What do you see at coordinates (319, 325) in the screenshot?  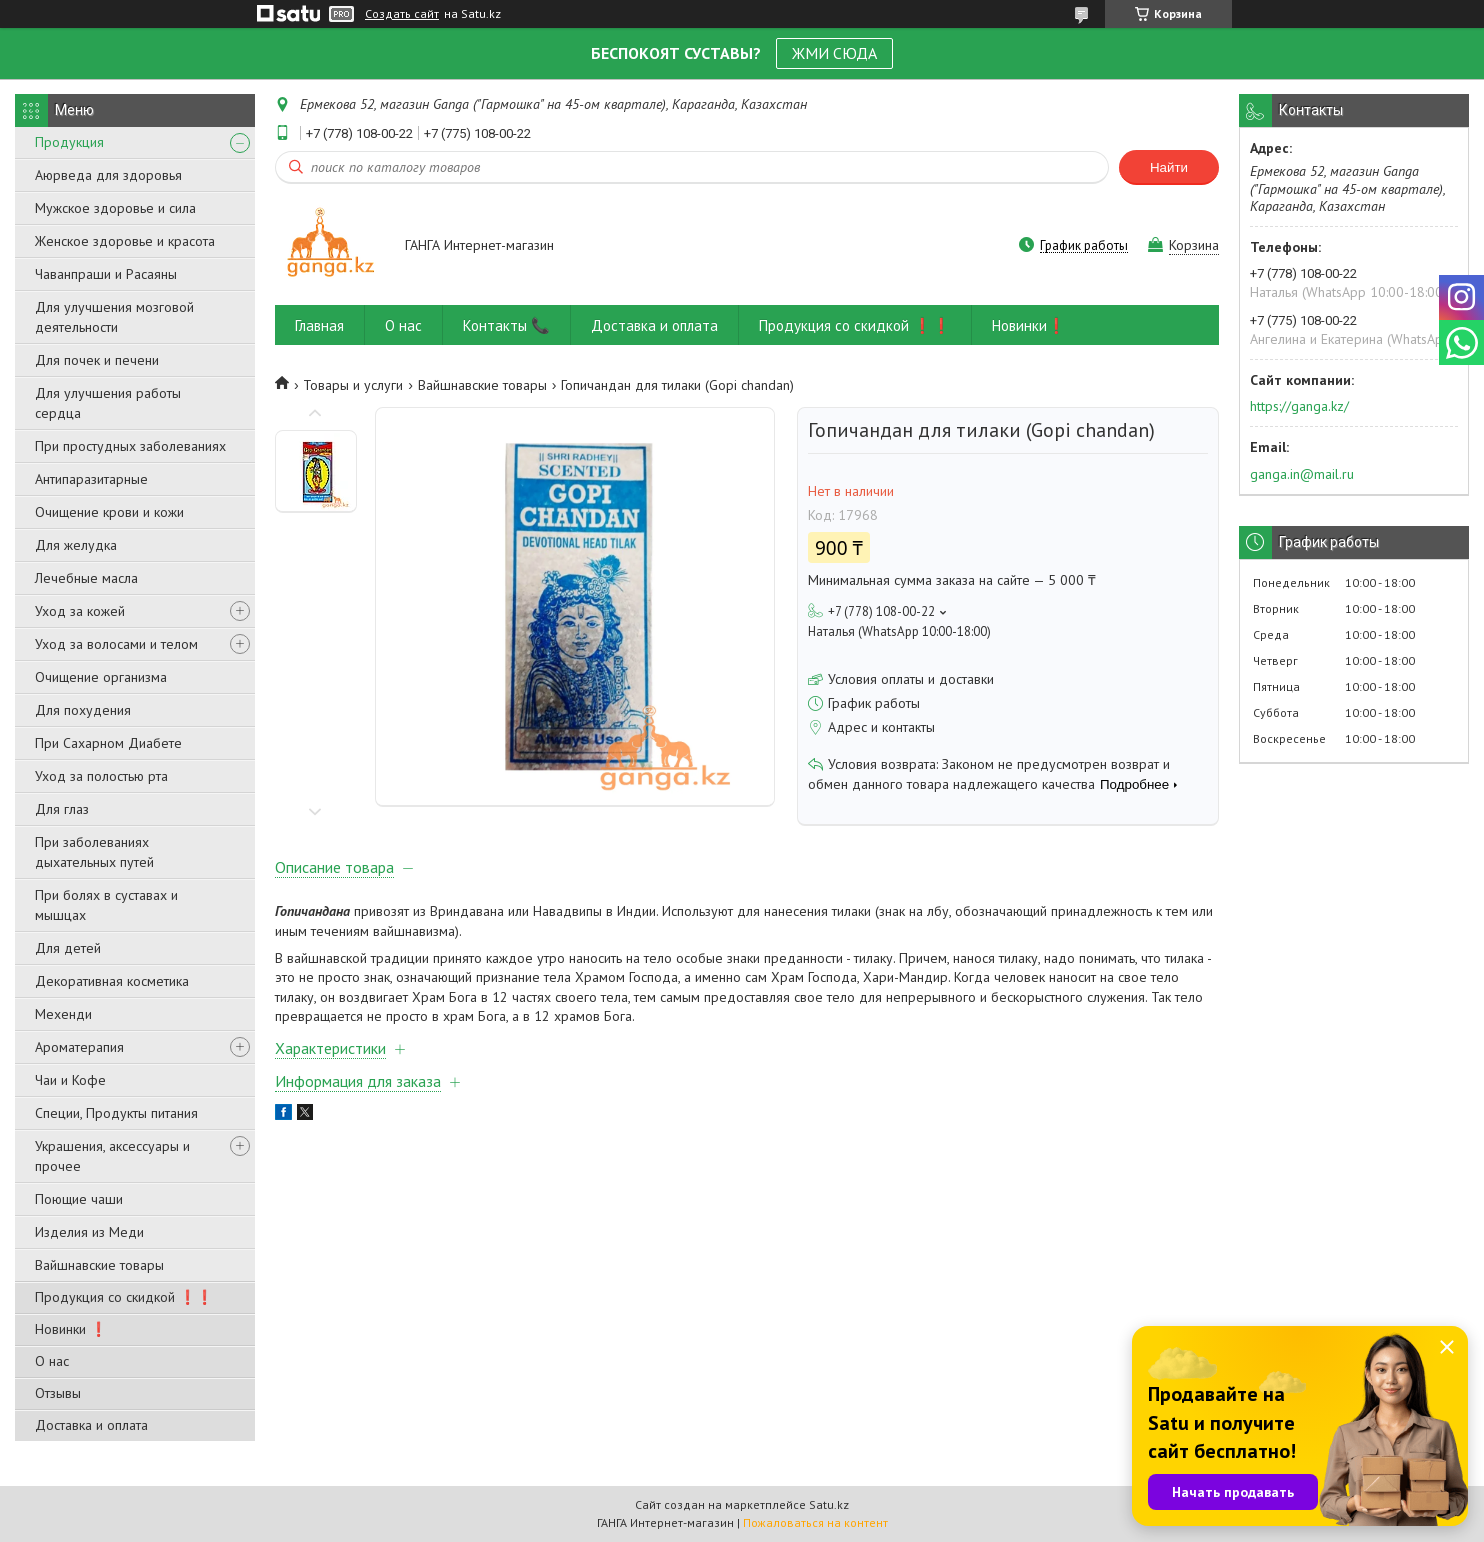 I see `Главная` at bounding box center [319, 325].